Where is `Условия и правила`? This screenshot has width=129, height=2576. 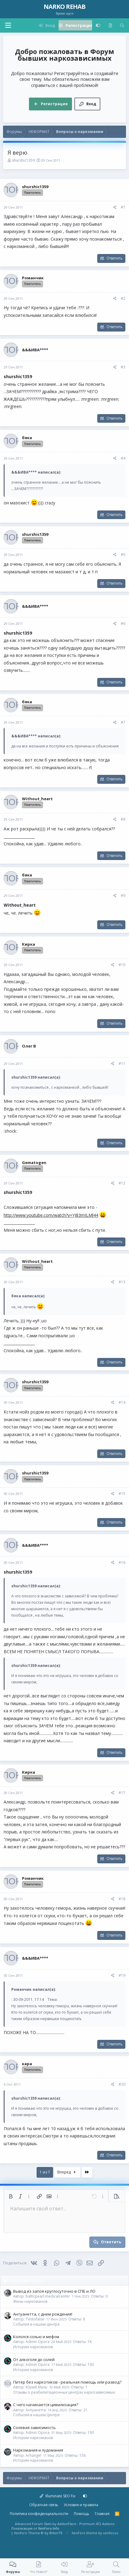
Условия и правила is located at coordinates (81, 2504).